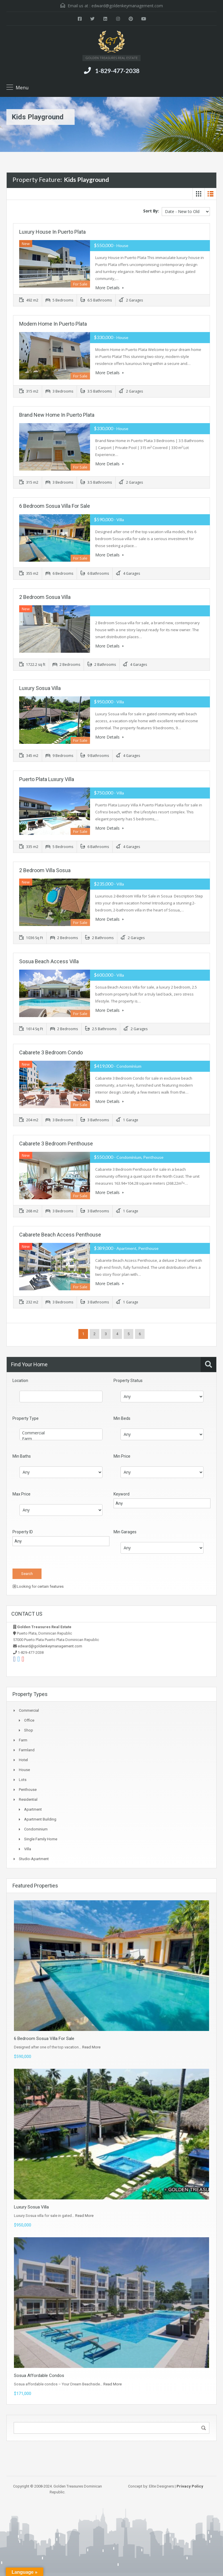 The height and width of the screenshot is (2576, 223). I want to click on Looking for certain features, so click(38, 1586).